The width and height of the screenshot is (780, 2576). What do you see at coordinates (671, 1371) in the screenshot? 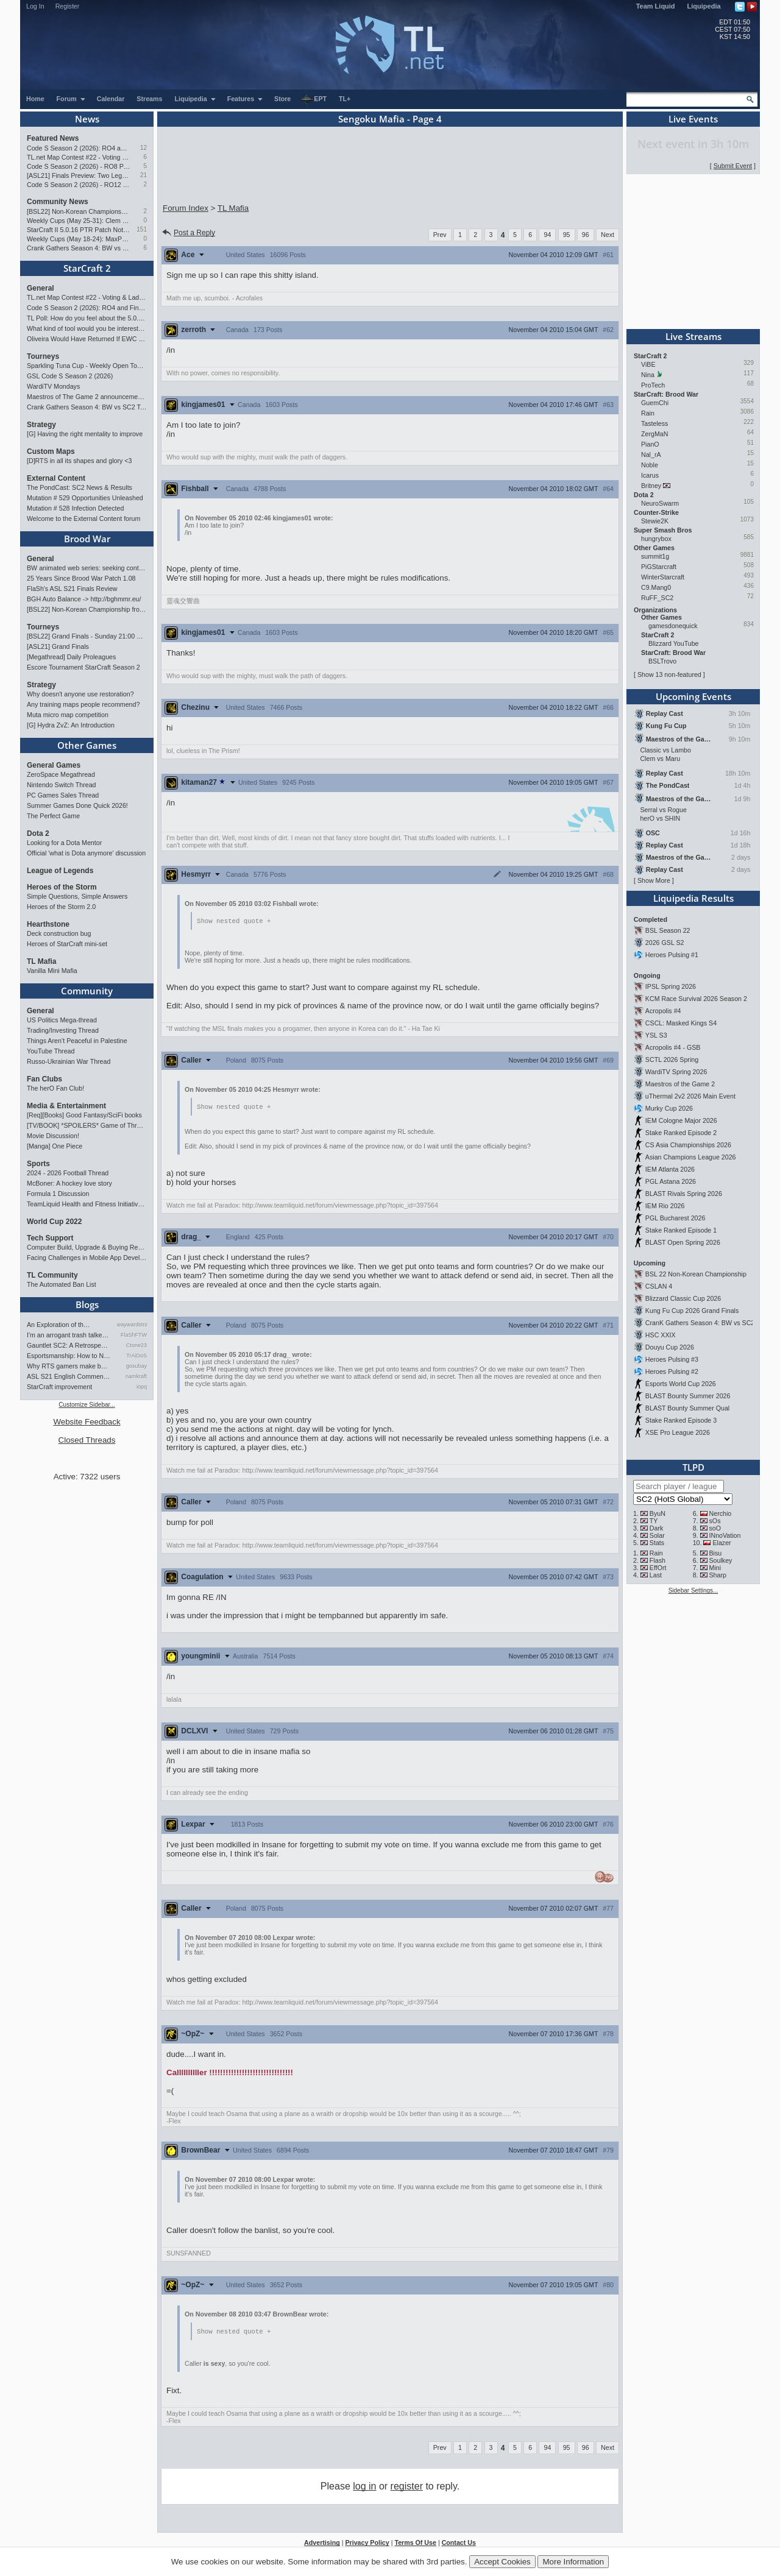
I see `Heroes Pulsing #2` at bounding box center [671, 1371].